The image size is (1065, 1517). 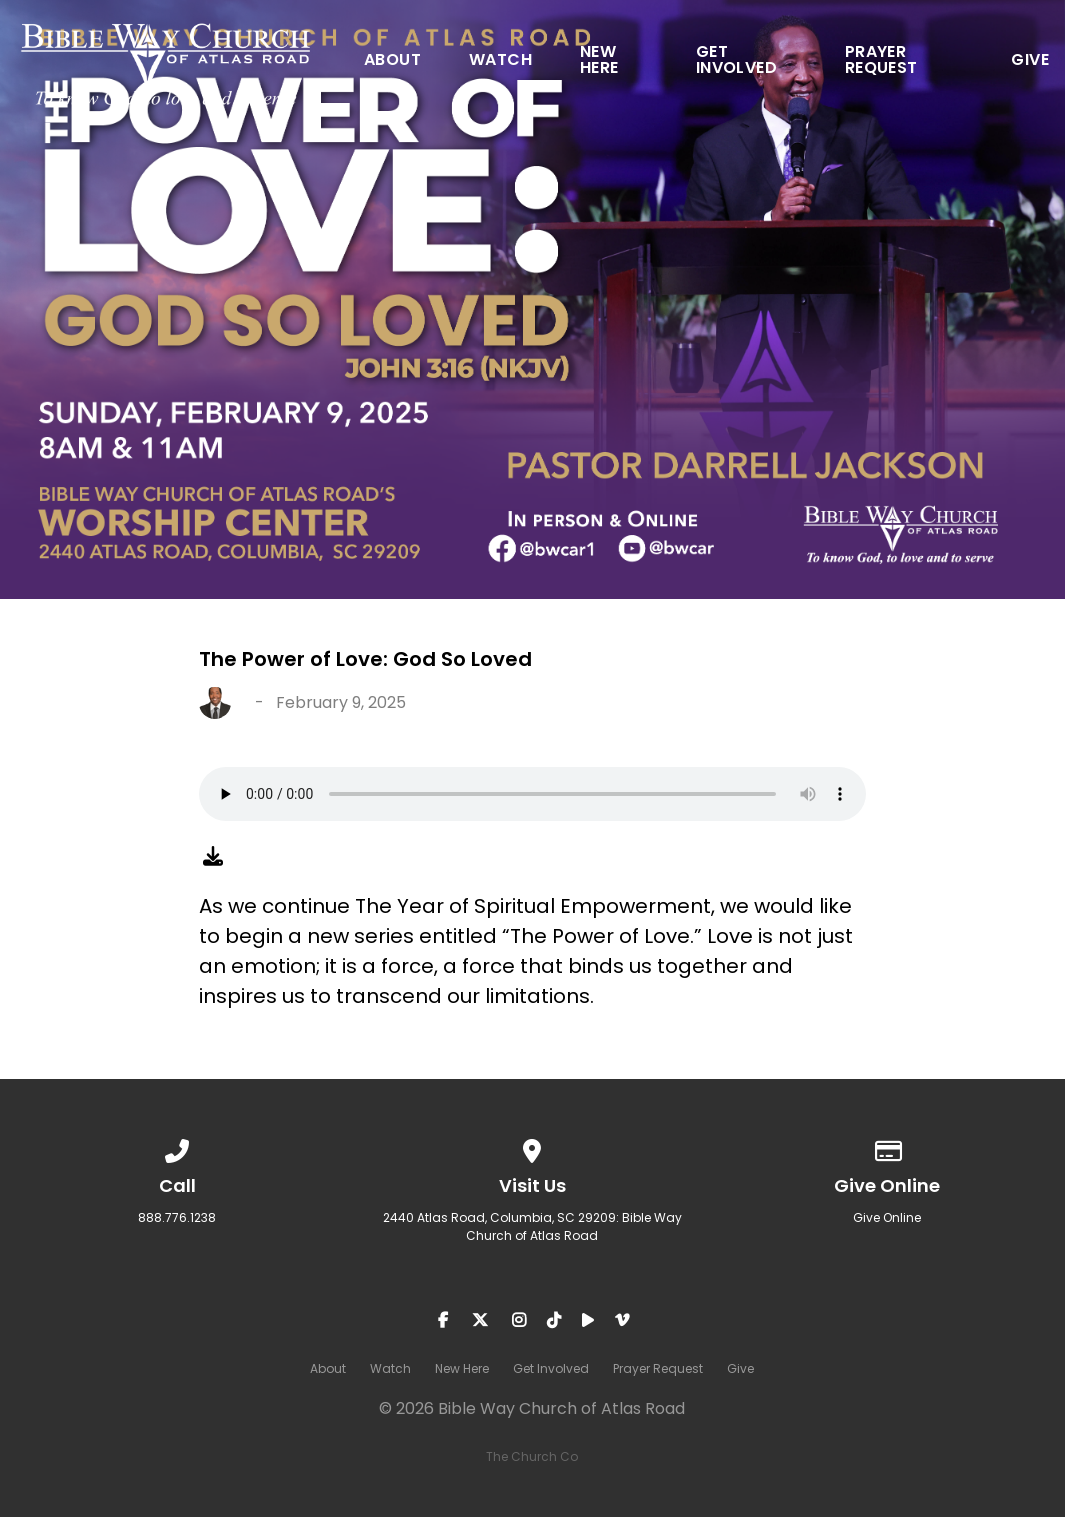 I want to click on 888.776.1238, so click(x=177, y=1217).